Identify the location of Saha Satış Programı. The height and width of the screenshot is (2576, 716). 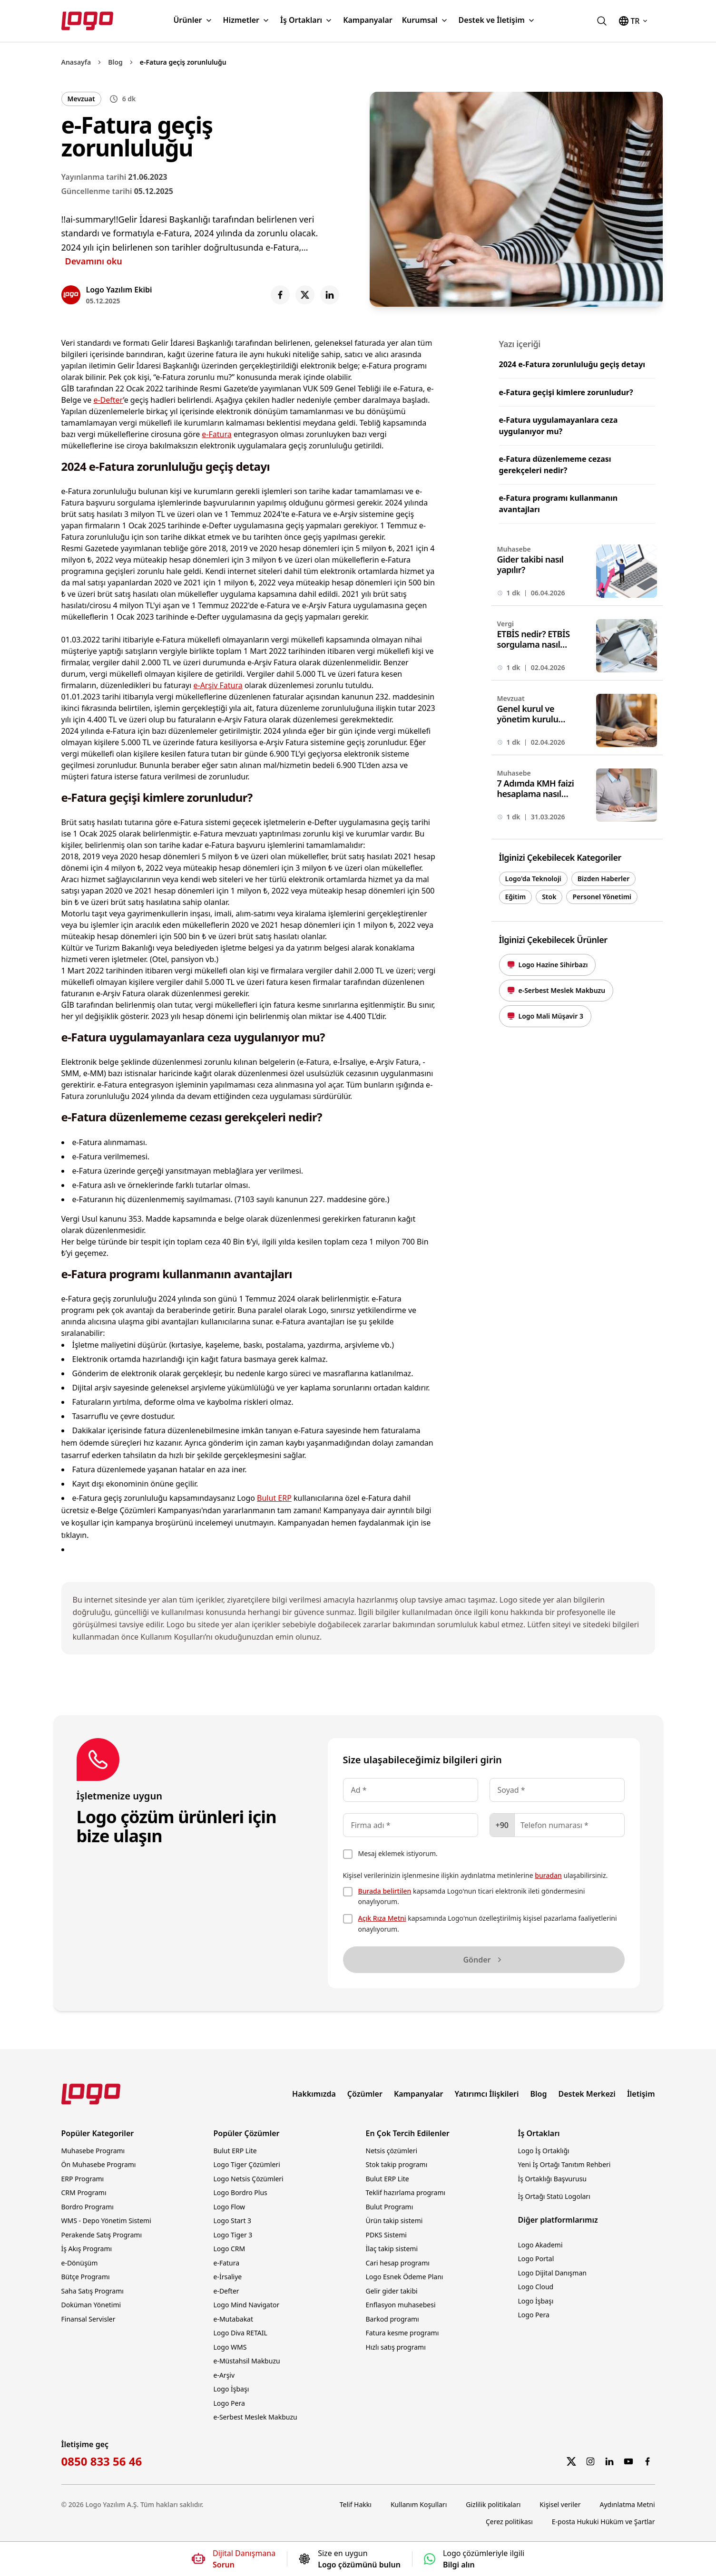
(92, 2290).